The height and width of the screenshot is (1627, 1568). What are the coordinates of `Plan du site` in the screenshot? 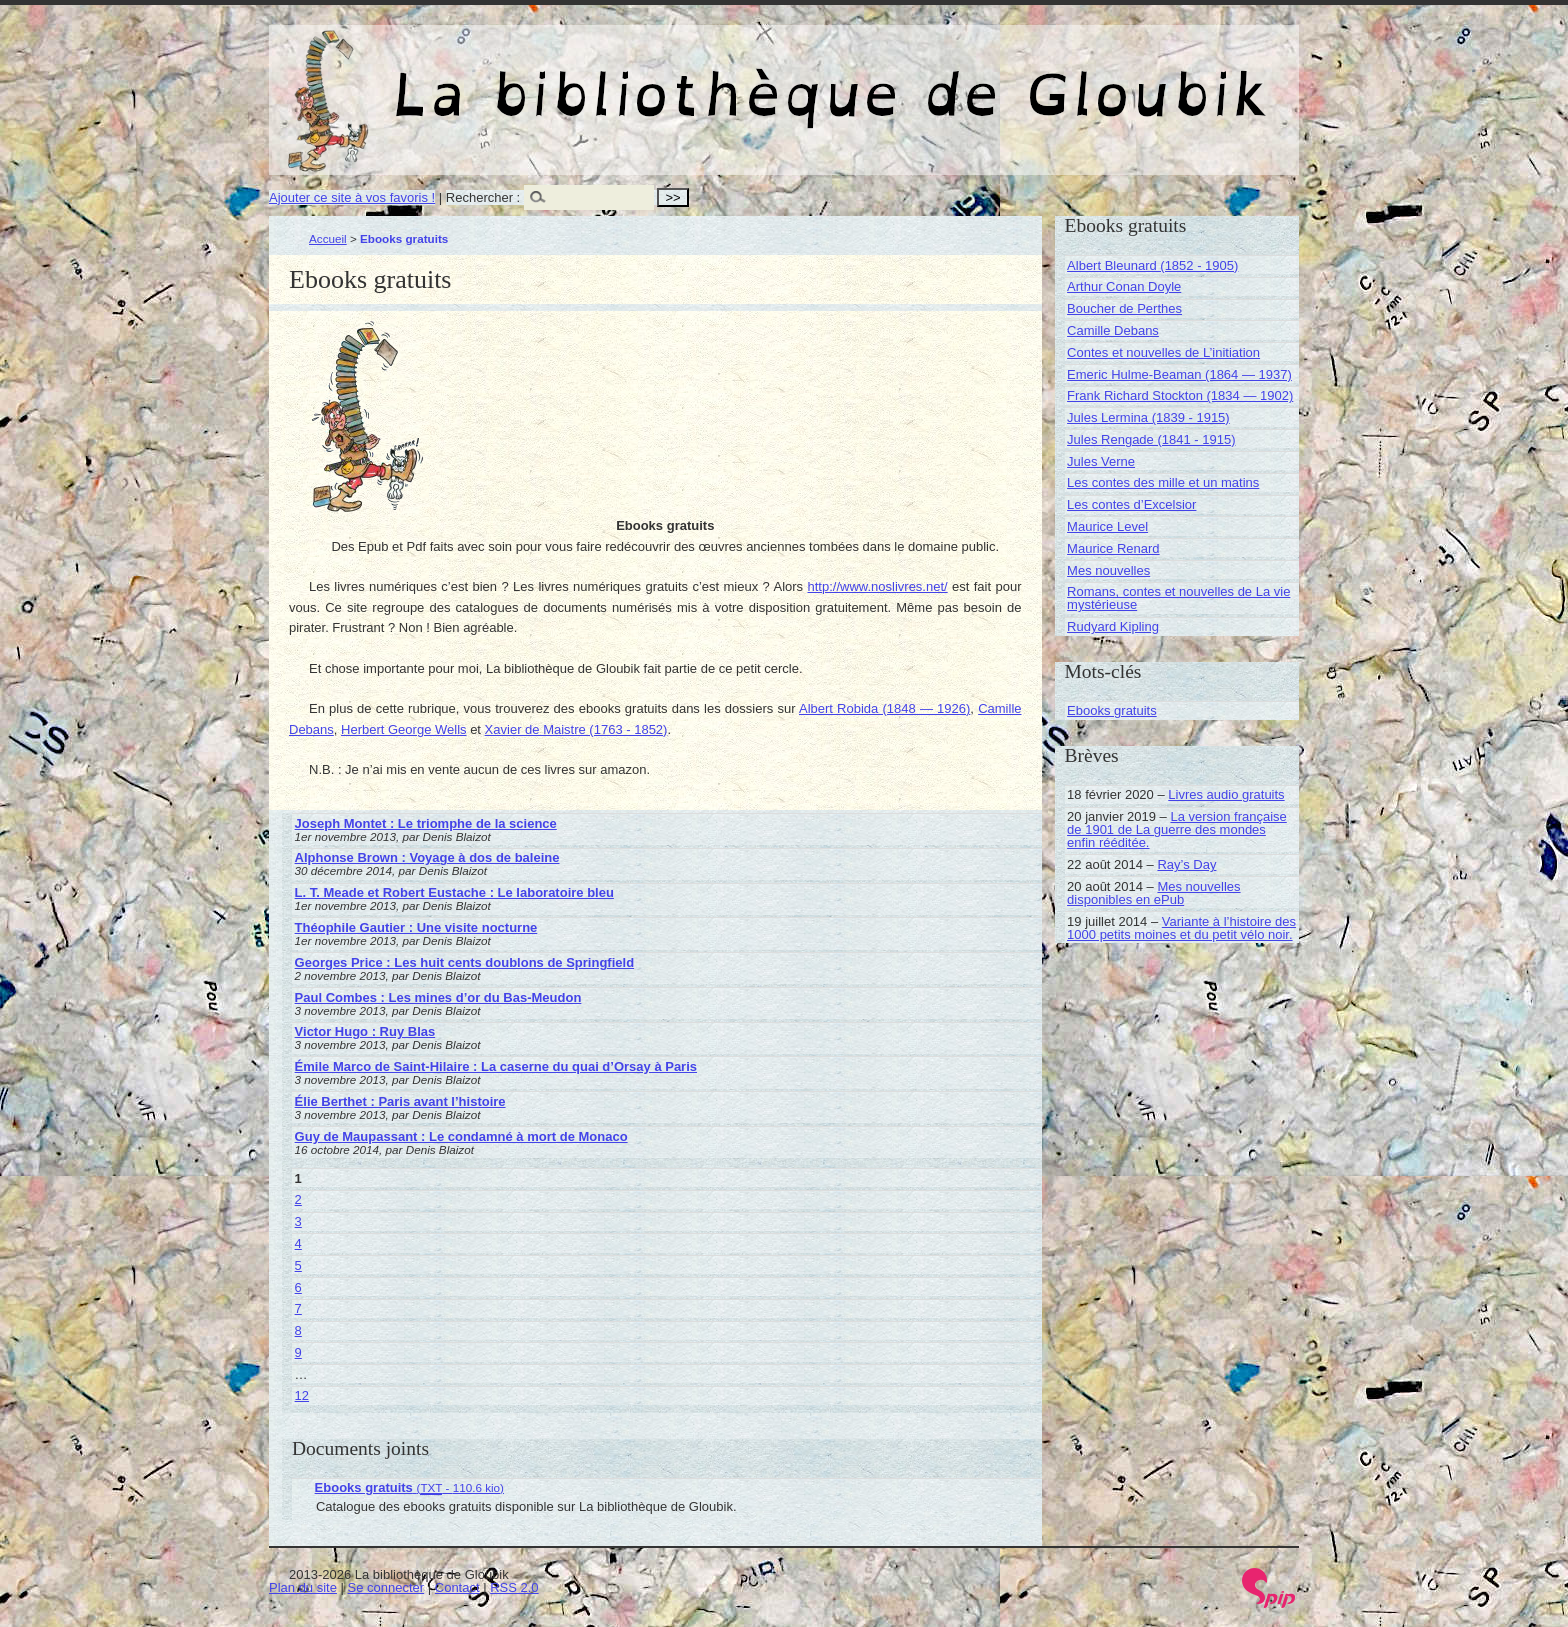 It's located at (303, 1587).